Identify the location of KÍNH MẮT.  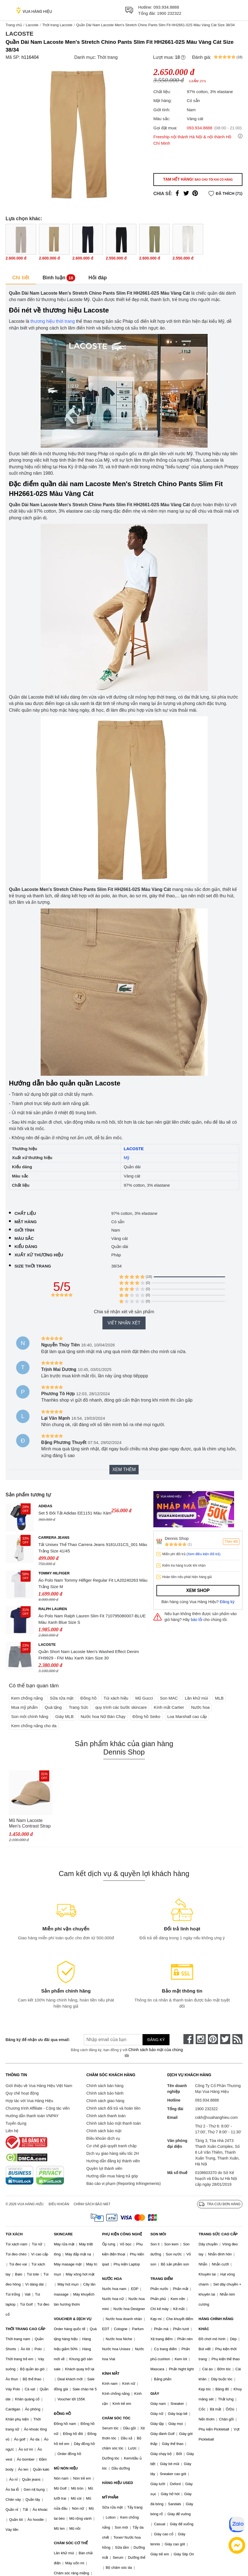
(110, 2373).